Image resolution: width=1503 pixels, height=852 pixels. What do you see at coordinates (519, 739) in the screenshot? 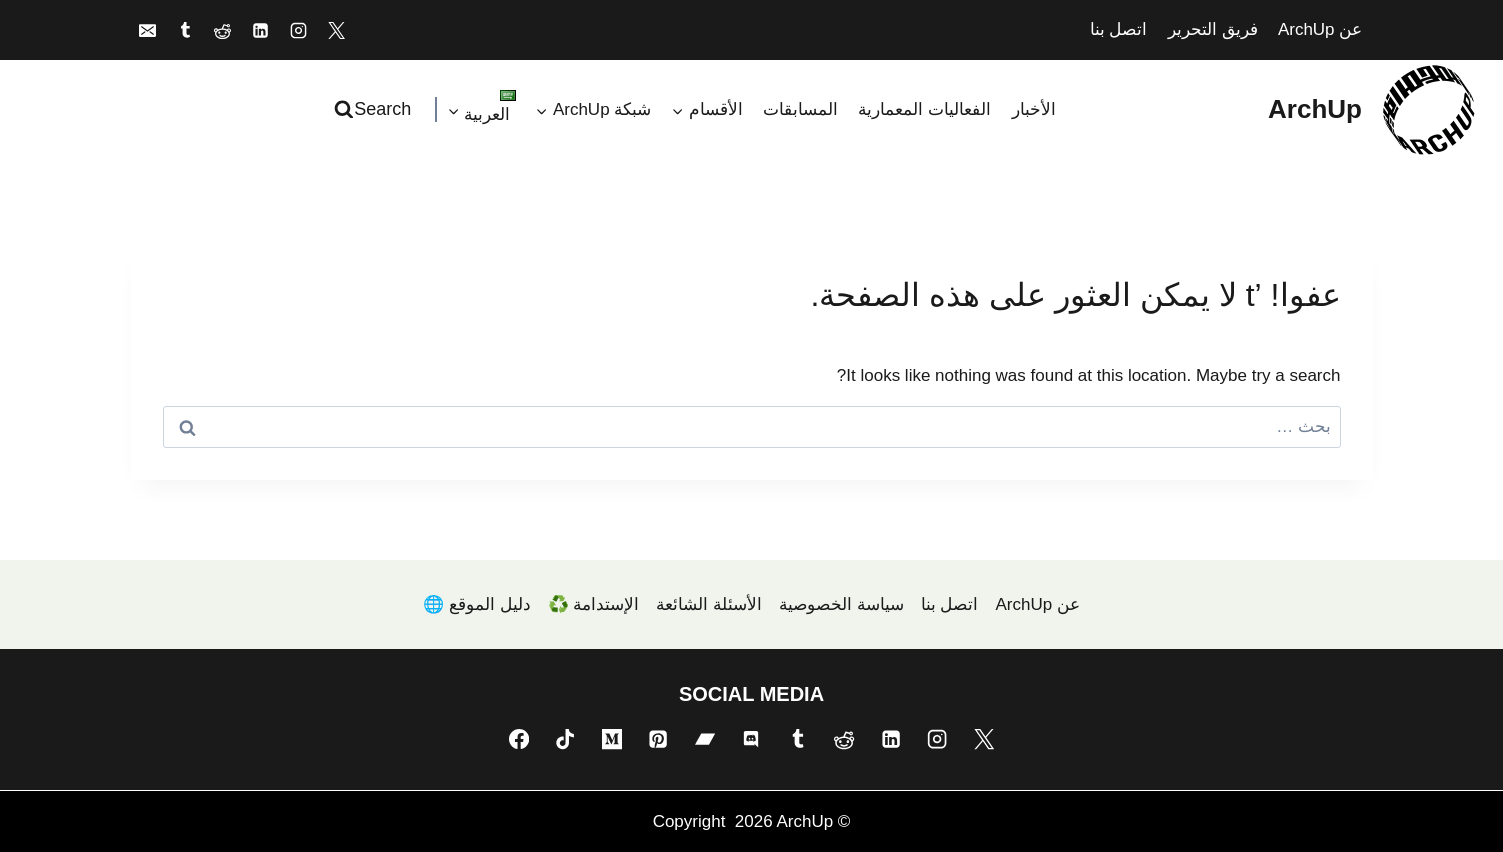
I see `[Facebook]` at bounding box center [519, 739].